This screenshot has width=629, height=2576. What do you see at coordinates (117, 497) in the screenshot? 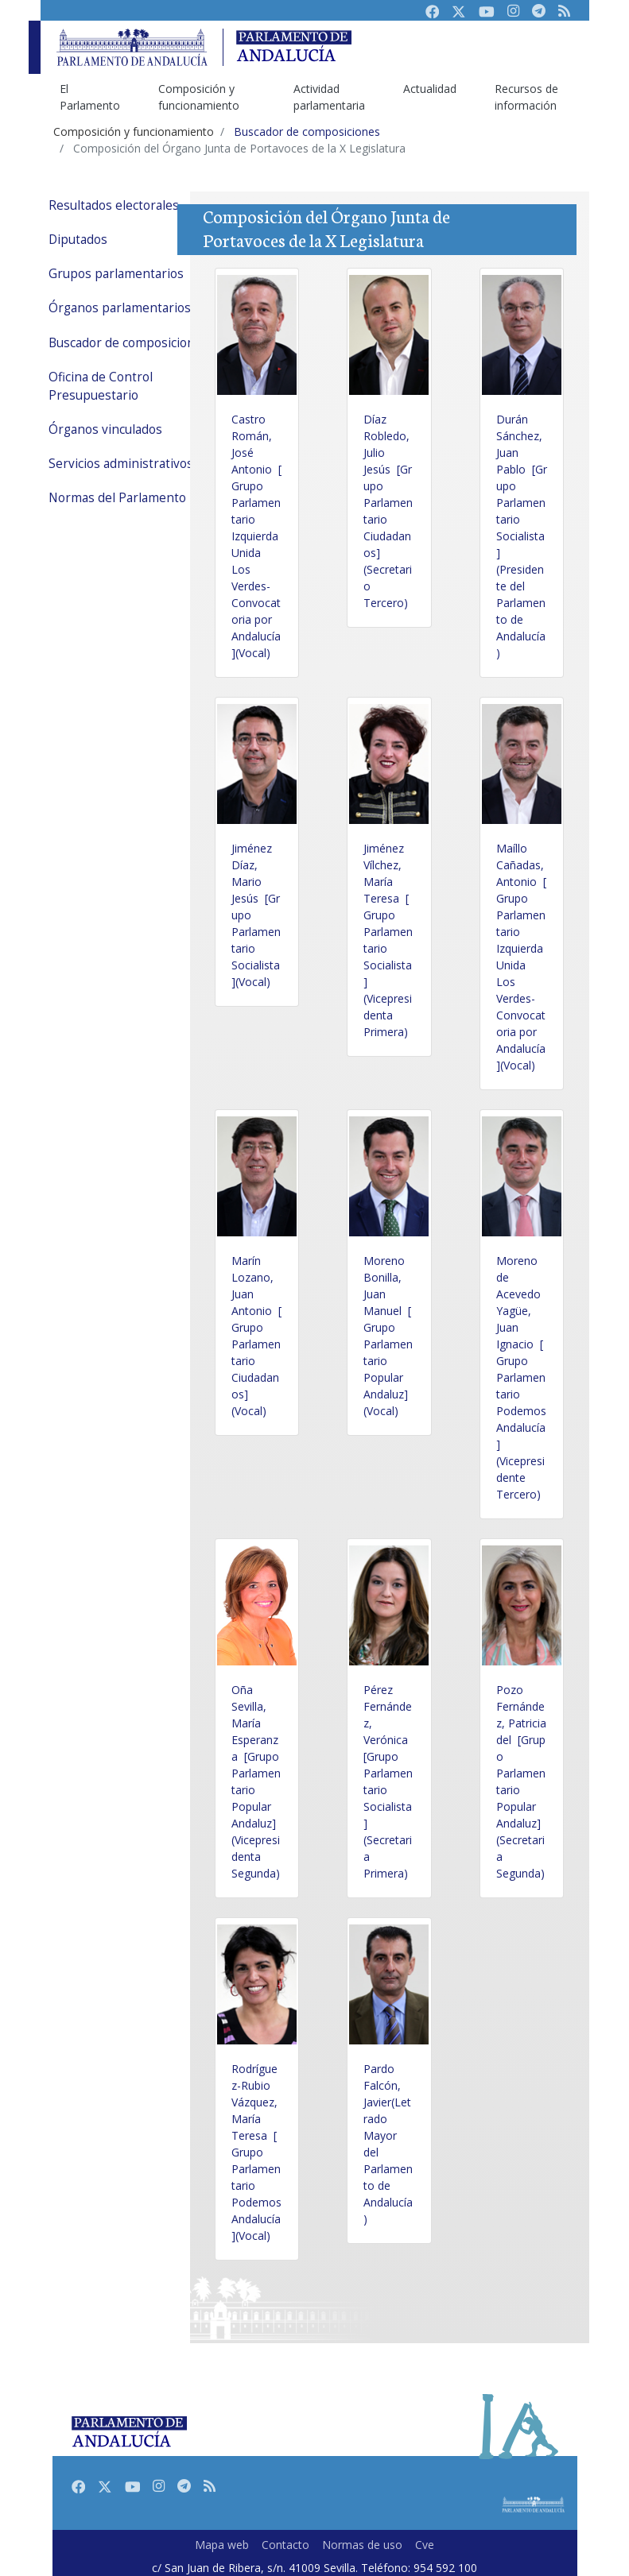
I see `Normas del Parlamento` at bounding box center [117, 497].